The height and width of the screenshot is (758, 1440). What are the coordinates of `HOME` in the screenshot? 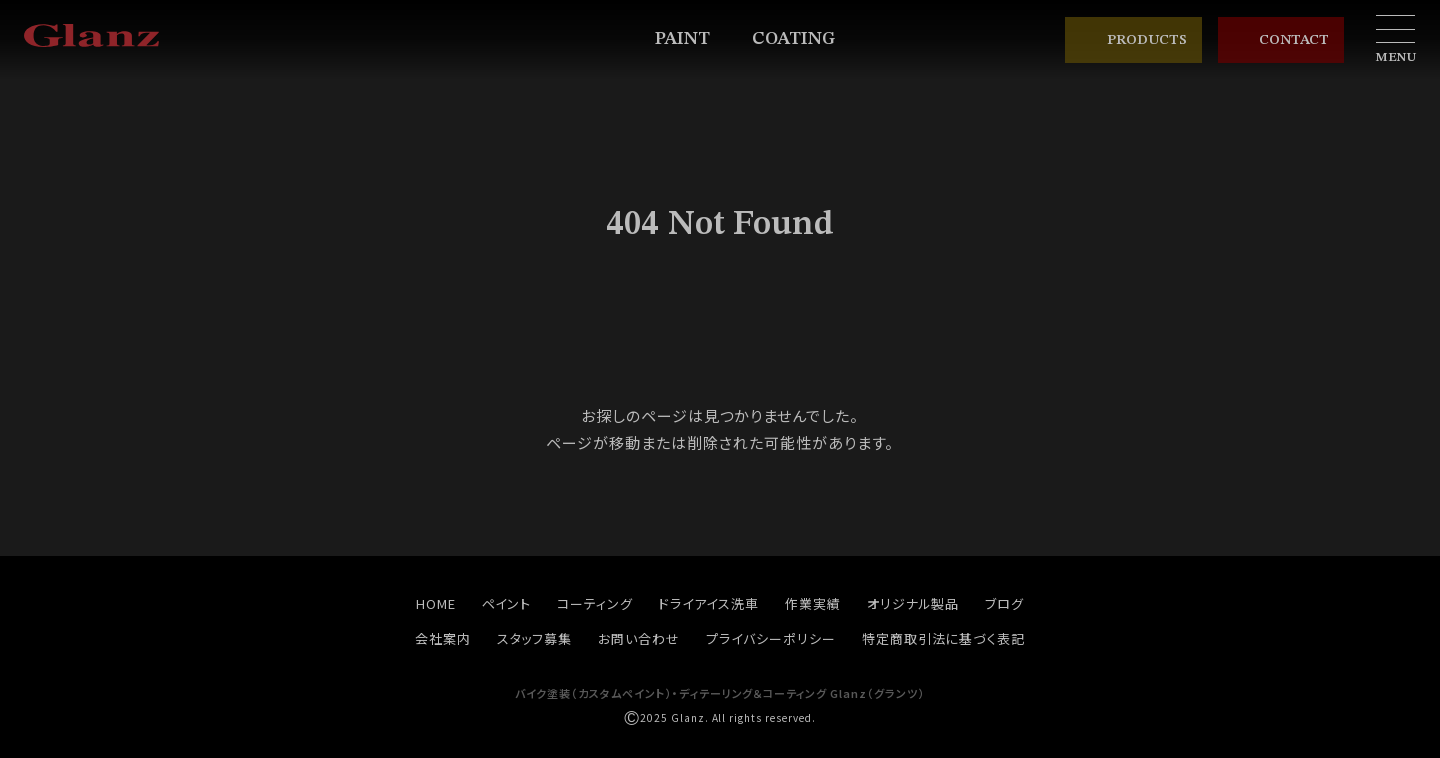 It's located at (436, 603).